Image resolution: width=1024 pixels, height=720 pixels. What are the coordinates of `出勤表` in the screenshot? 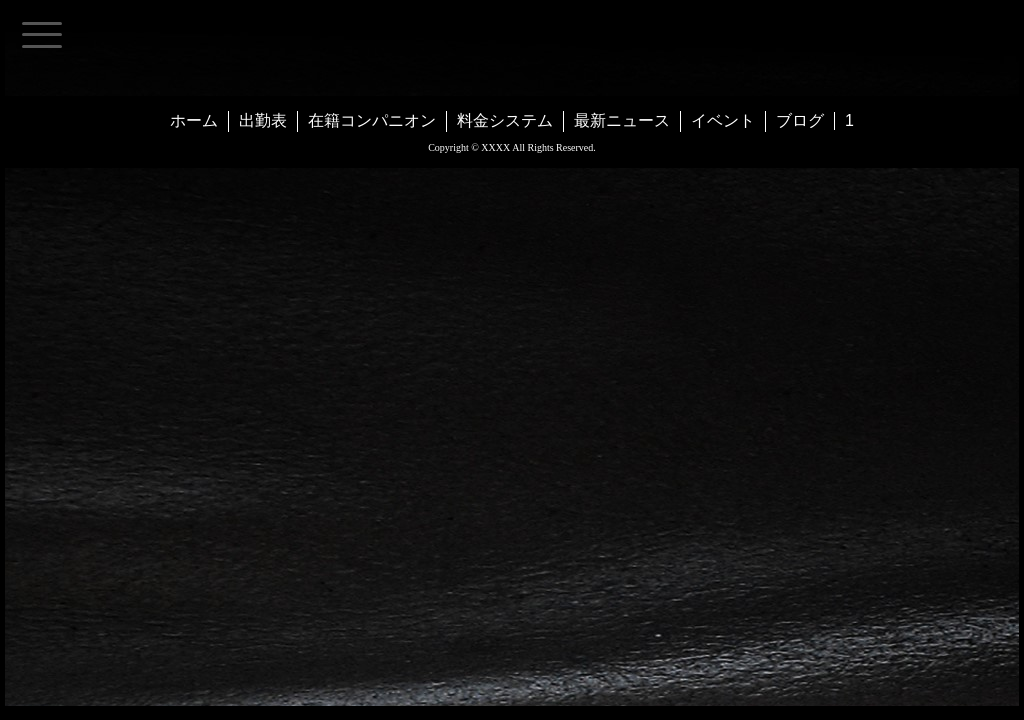 It's located at (263, 120).